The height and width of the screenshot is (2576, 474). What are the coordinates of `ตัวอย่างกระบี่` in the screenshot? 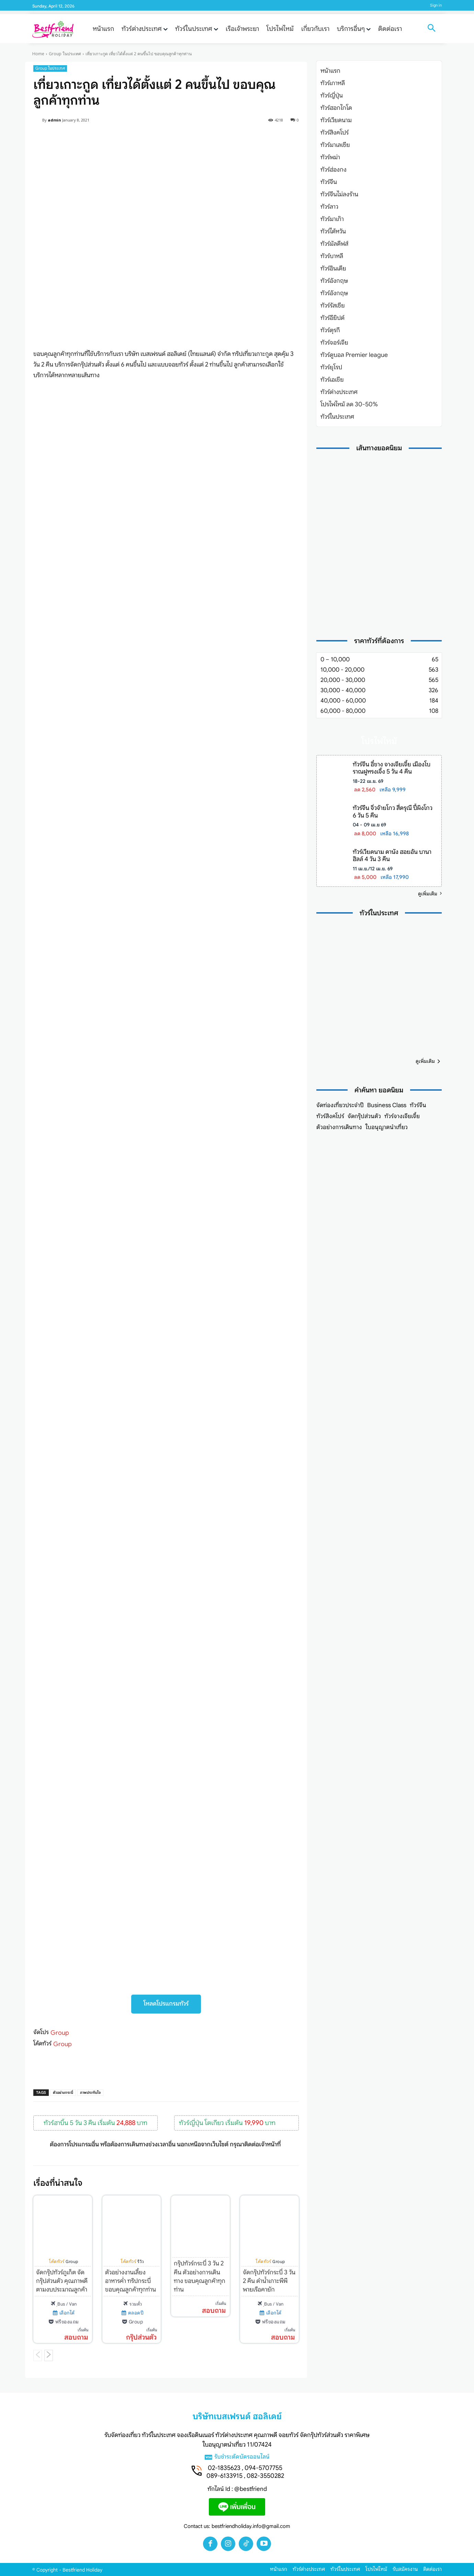 It's located at (63, 2092).